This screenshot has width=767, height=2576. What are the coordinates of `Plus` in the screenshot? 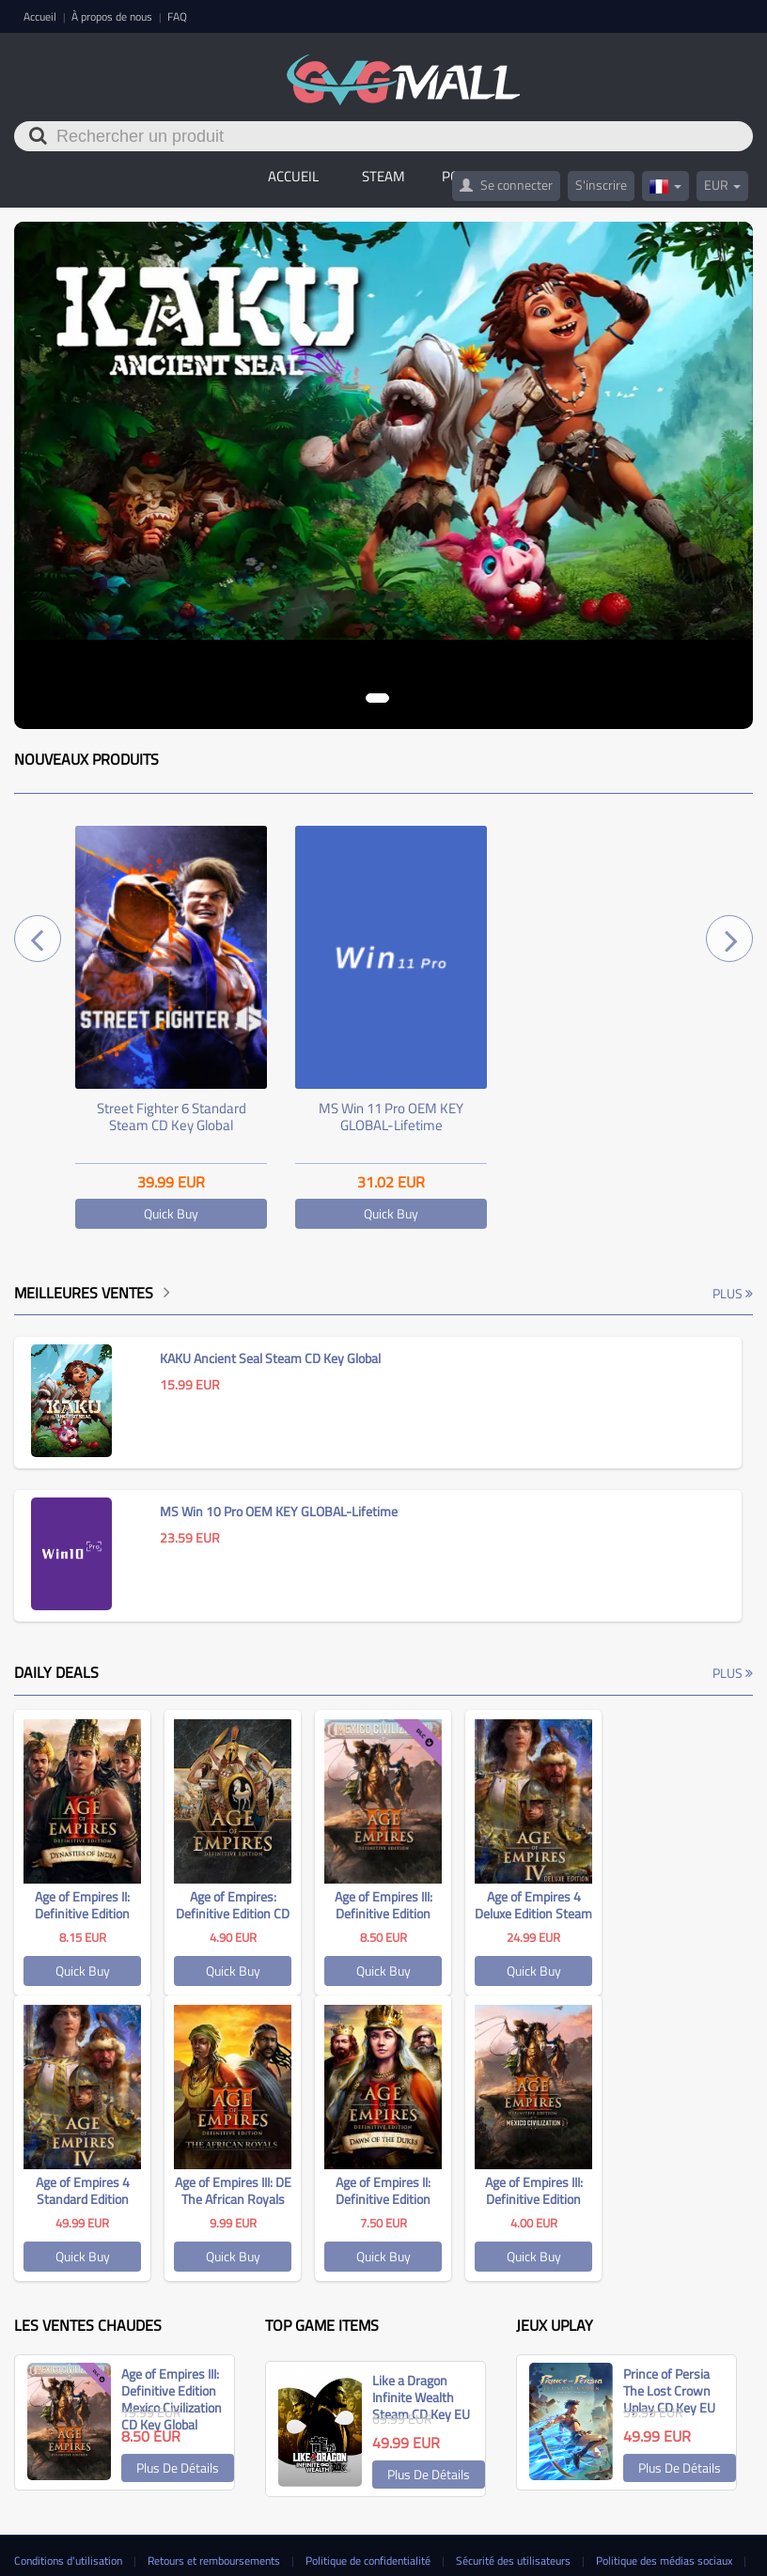 It's located at (732, 1293).